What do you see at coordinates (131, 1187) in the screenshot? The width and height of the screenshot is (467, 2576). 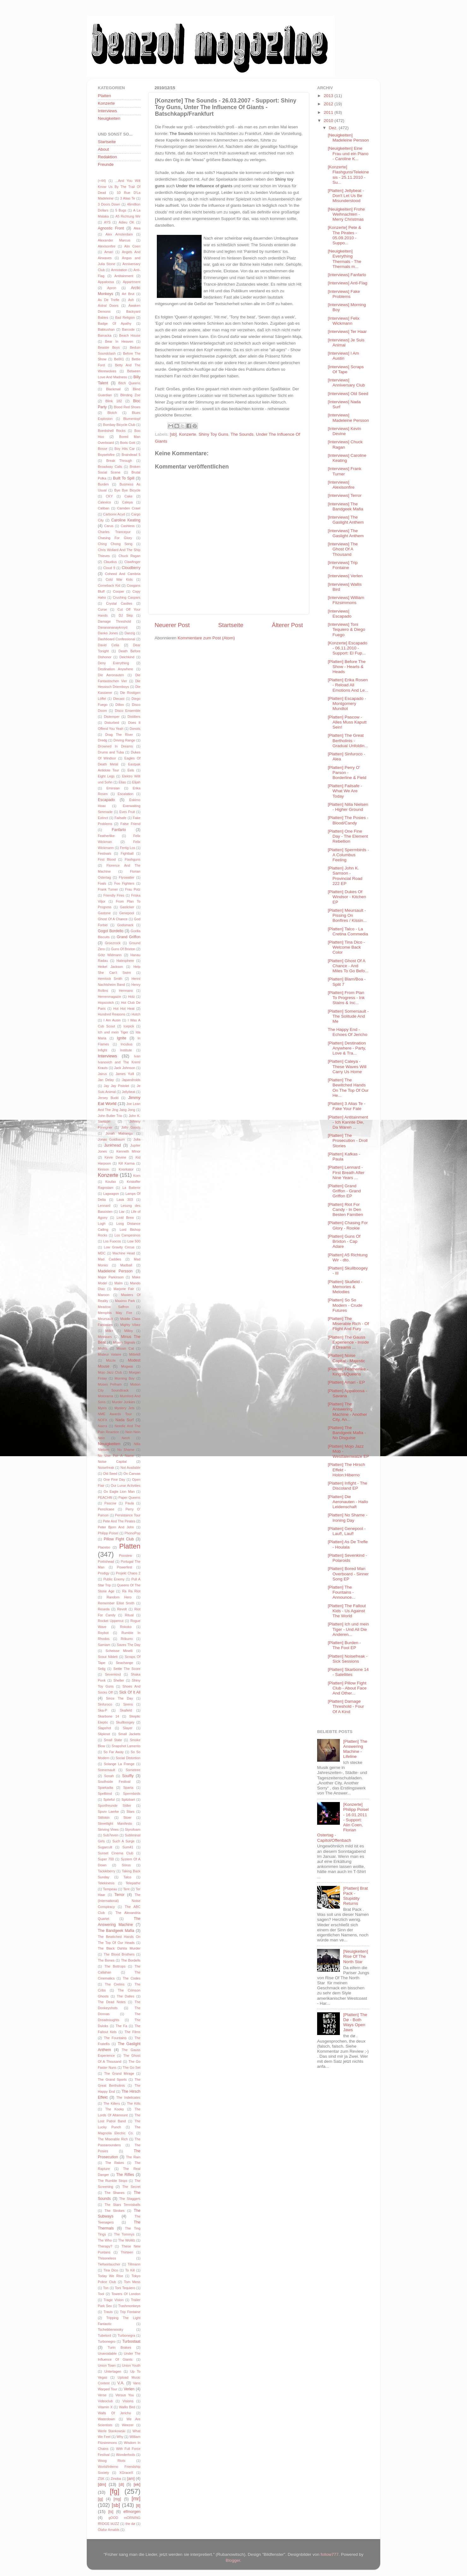 I see `La Batterie` at bounding box center [131, 1187].